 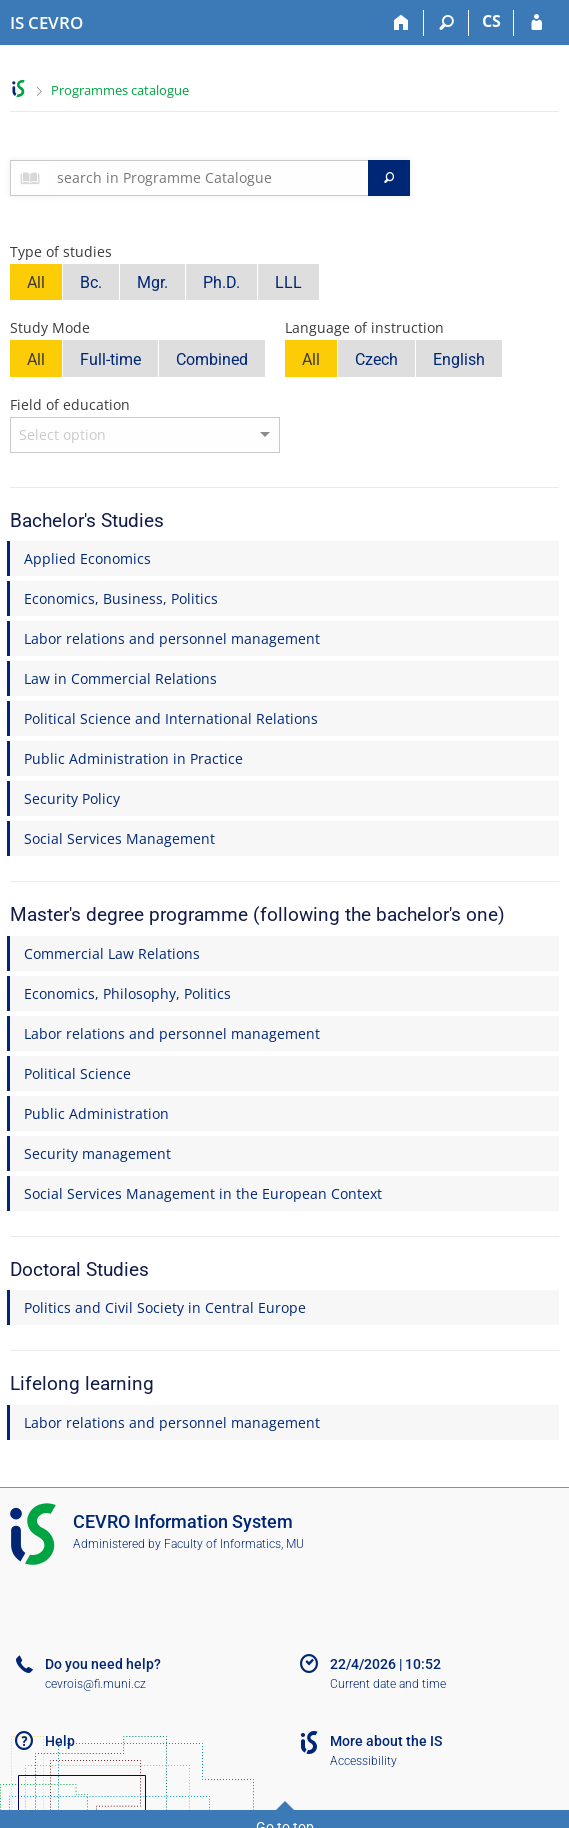 I want to click on Economics, Business, Politics, so click(x=121, y=598).